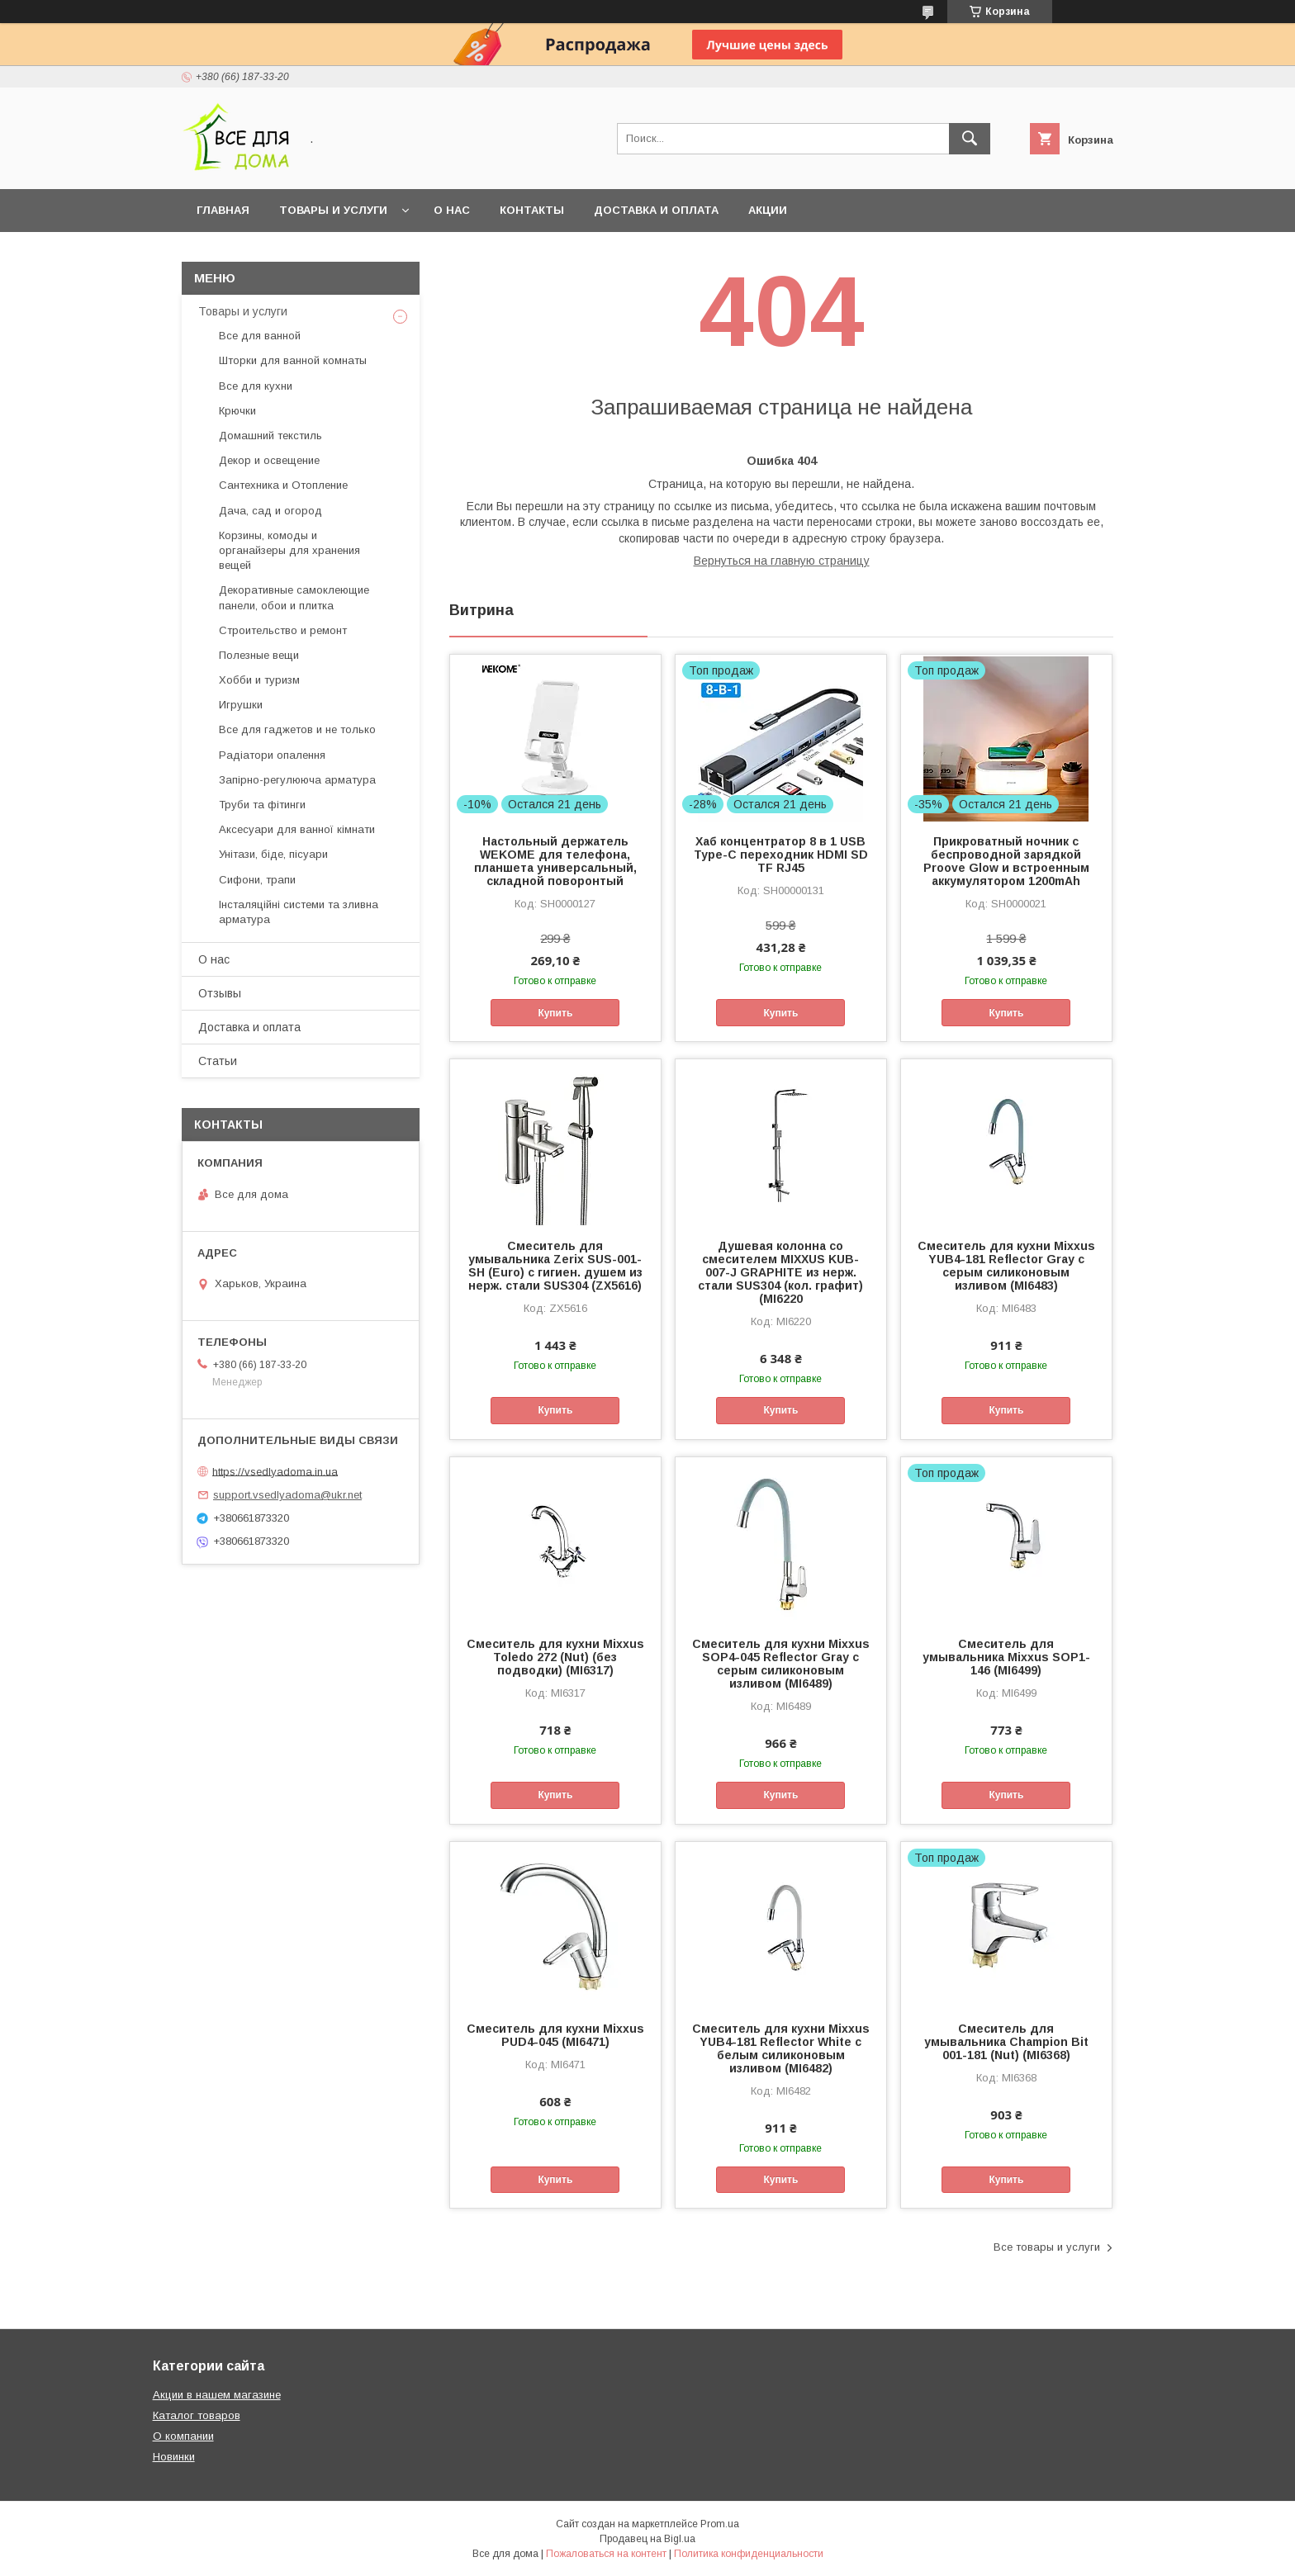 This screenshot has width=1295, height=2576. Describe the element at coordinates (532, 210) in the screenshot. I see `Контакты` at that location.